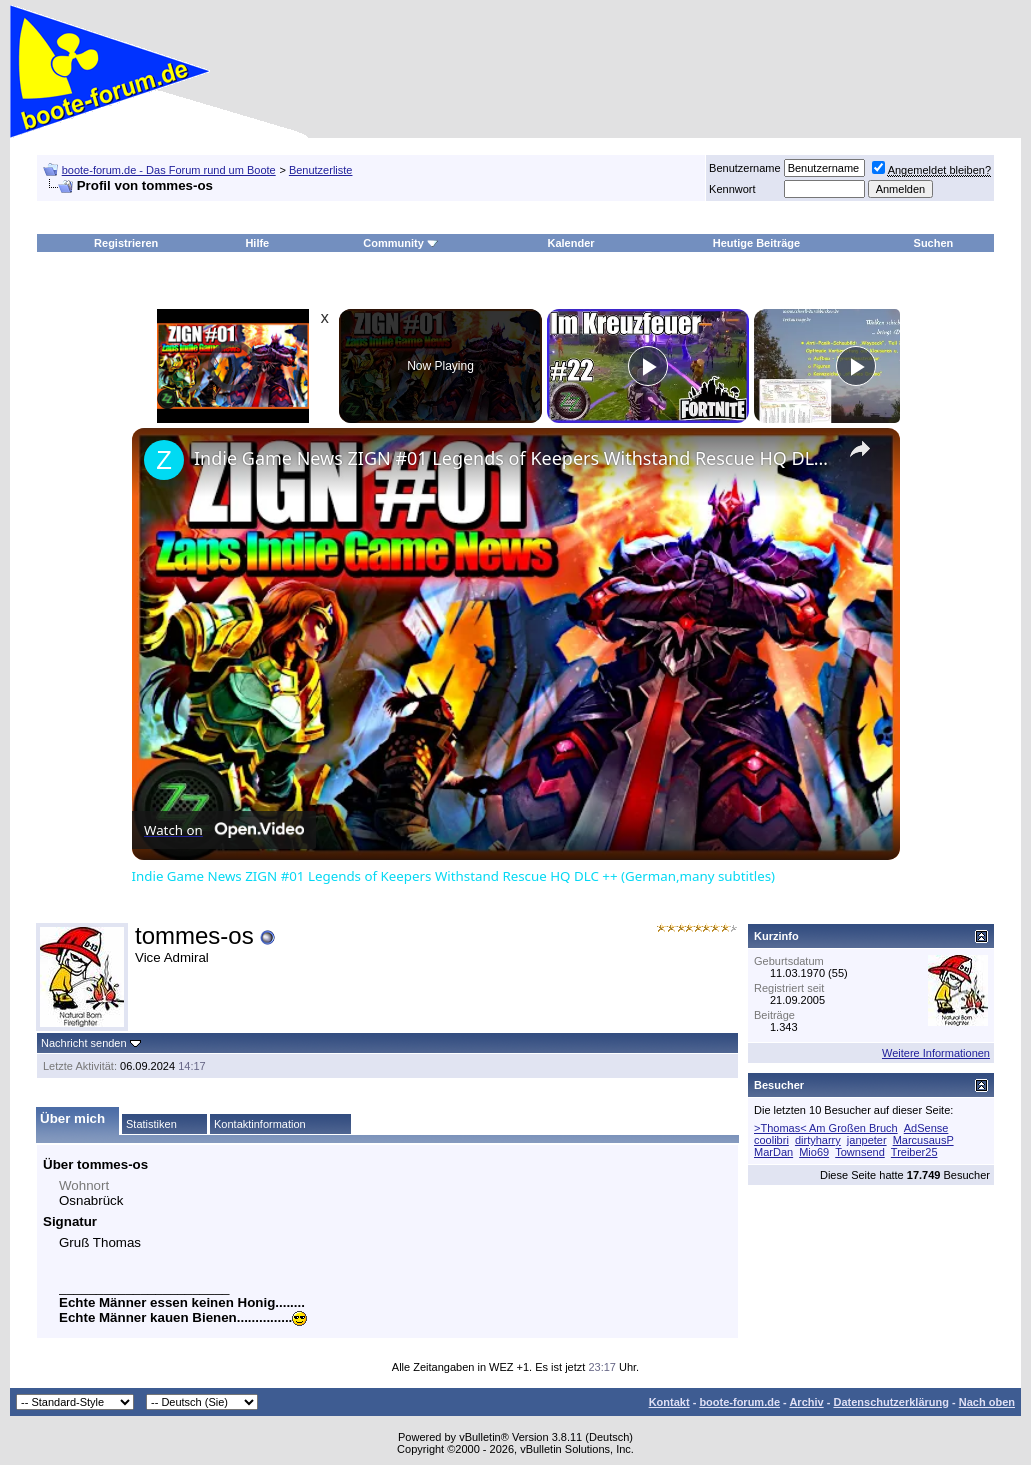 This screenshot has height=1465, width=1031. Describe the element at coordinates (756, 243) in the screenshot. I see `Heutige Beiträge` at that location.